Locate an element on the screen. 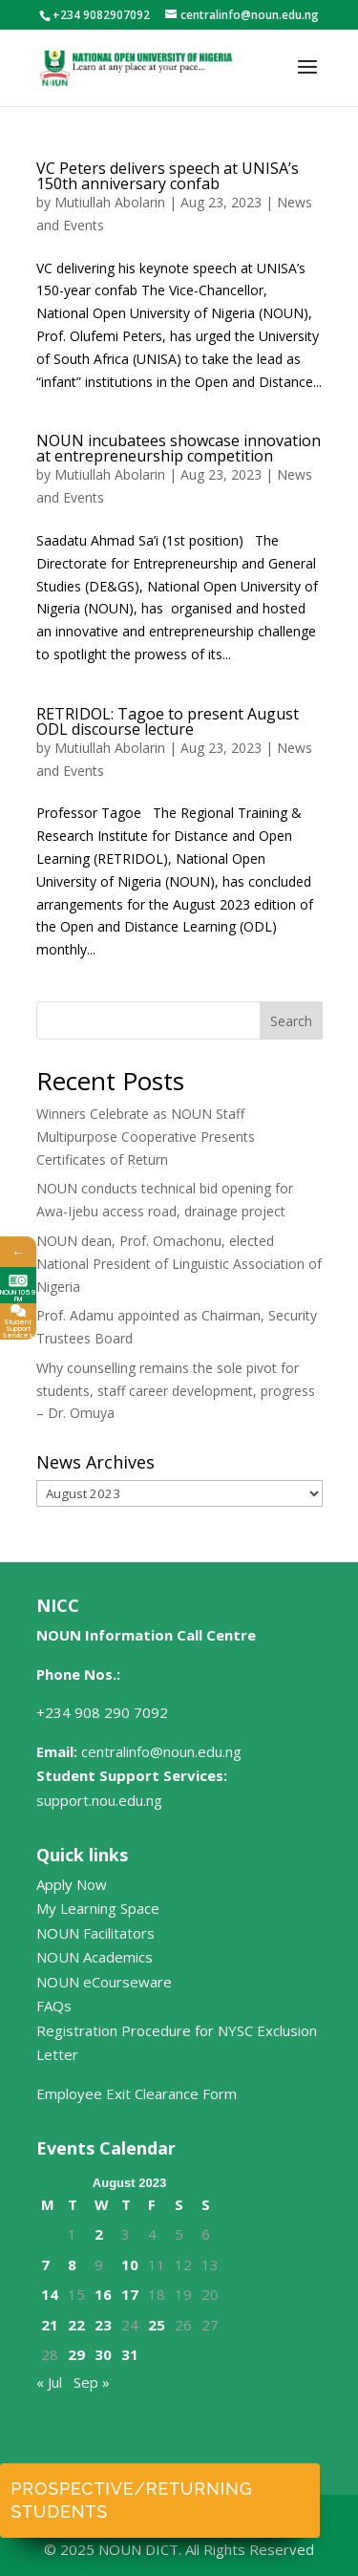 Image resolution: width=358 pixels, height=2576 pixels. NOUN Facilitators is located at coordinates (95, 1933).